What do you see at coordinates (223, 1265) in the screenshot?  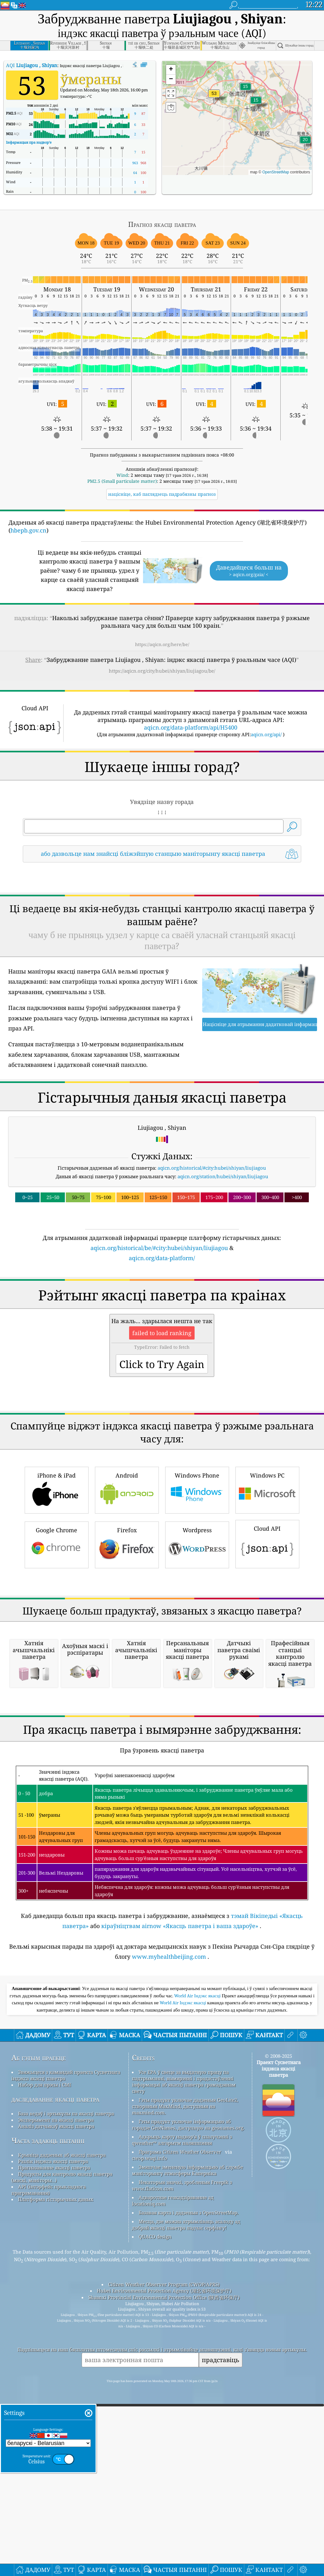 I see `aqicn.org/station/hubei/shiyan/liujiagou` at bounding box center [223, 1265].